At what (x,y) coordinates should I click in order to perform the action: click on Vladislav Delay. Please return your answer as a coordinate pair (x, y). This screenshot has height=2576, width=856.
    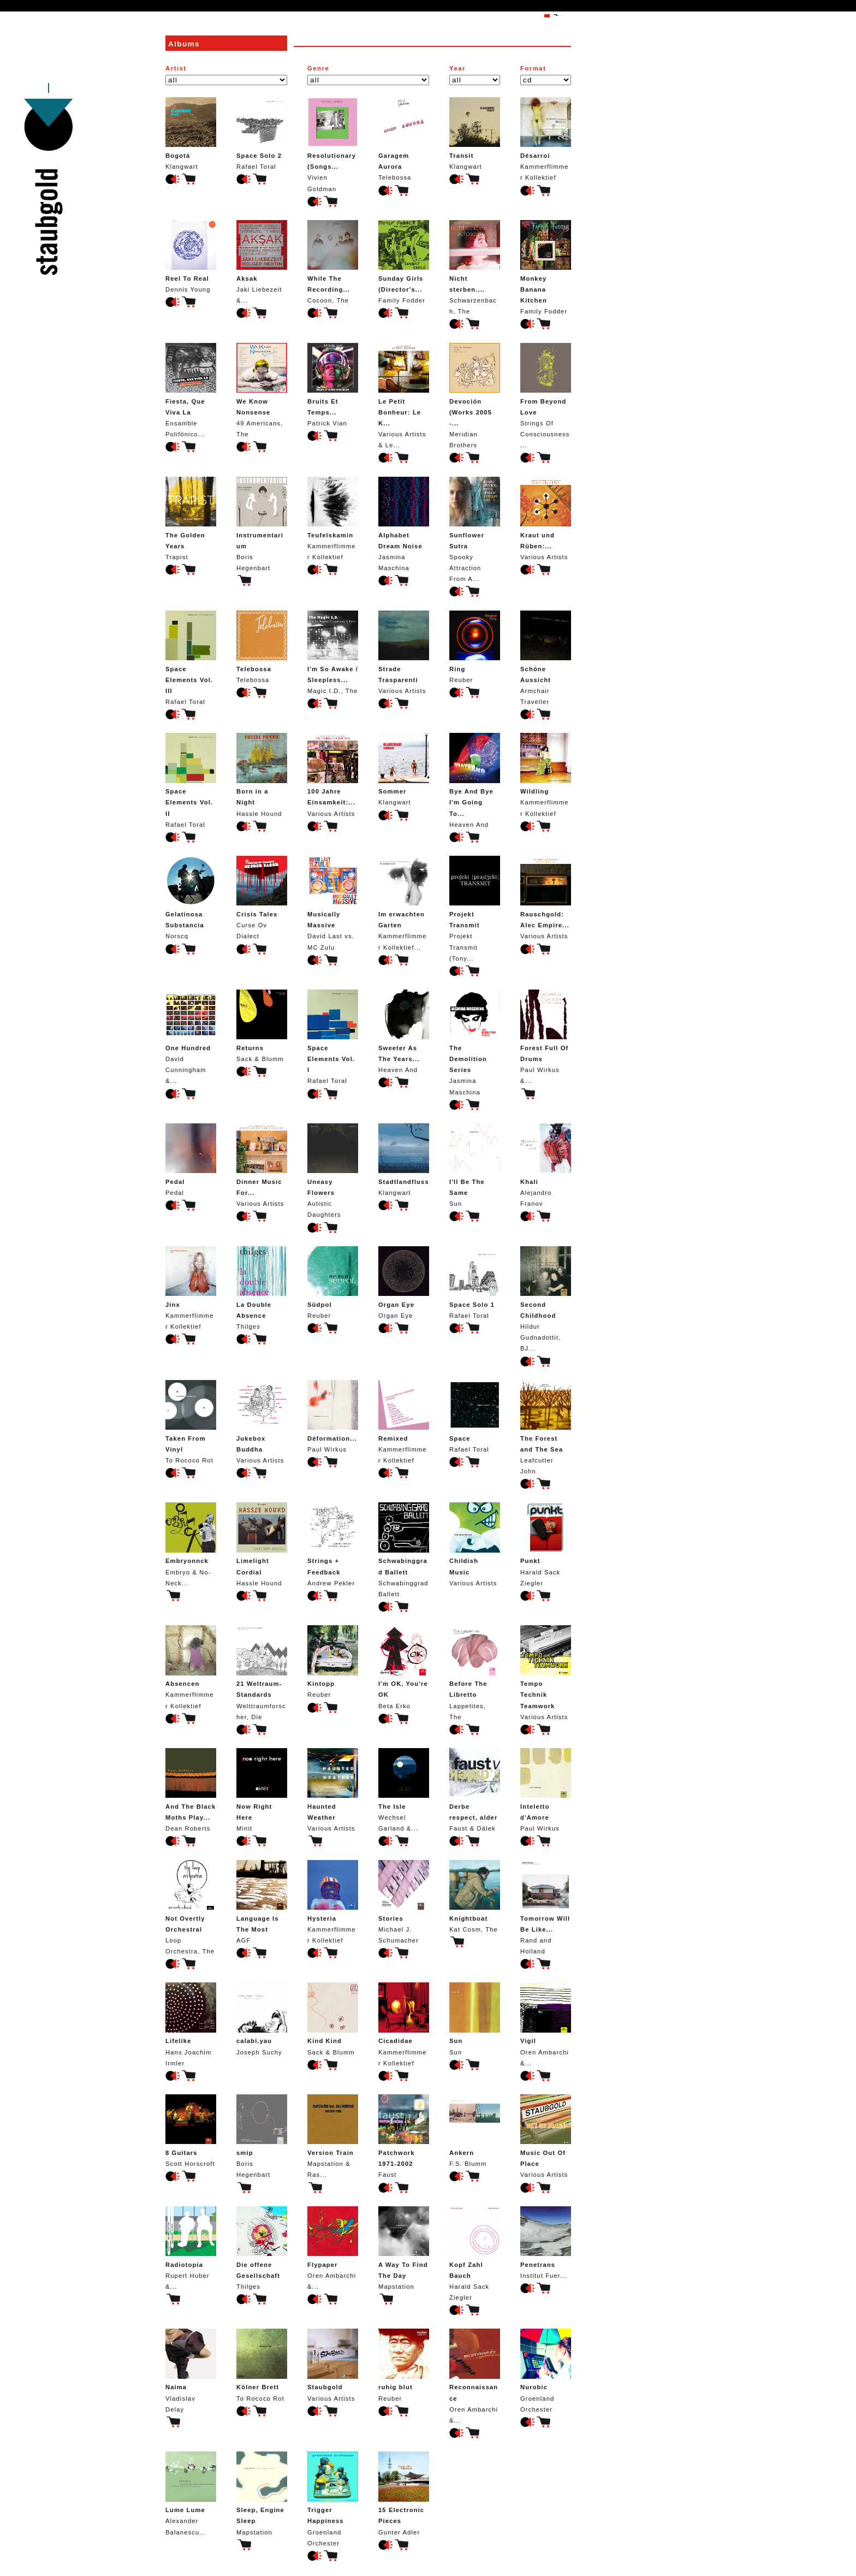
    Looking at the image, I should click on (190, 2370).